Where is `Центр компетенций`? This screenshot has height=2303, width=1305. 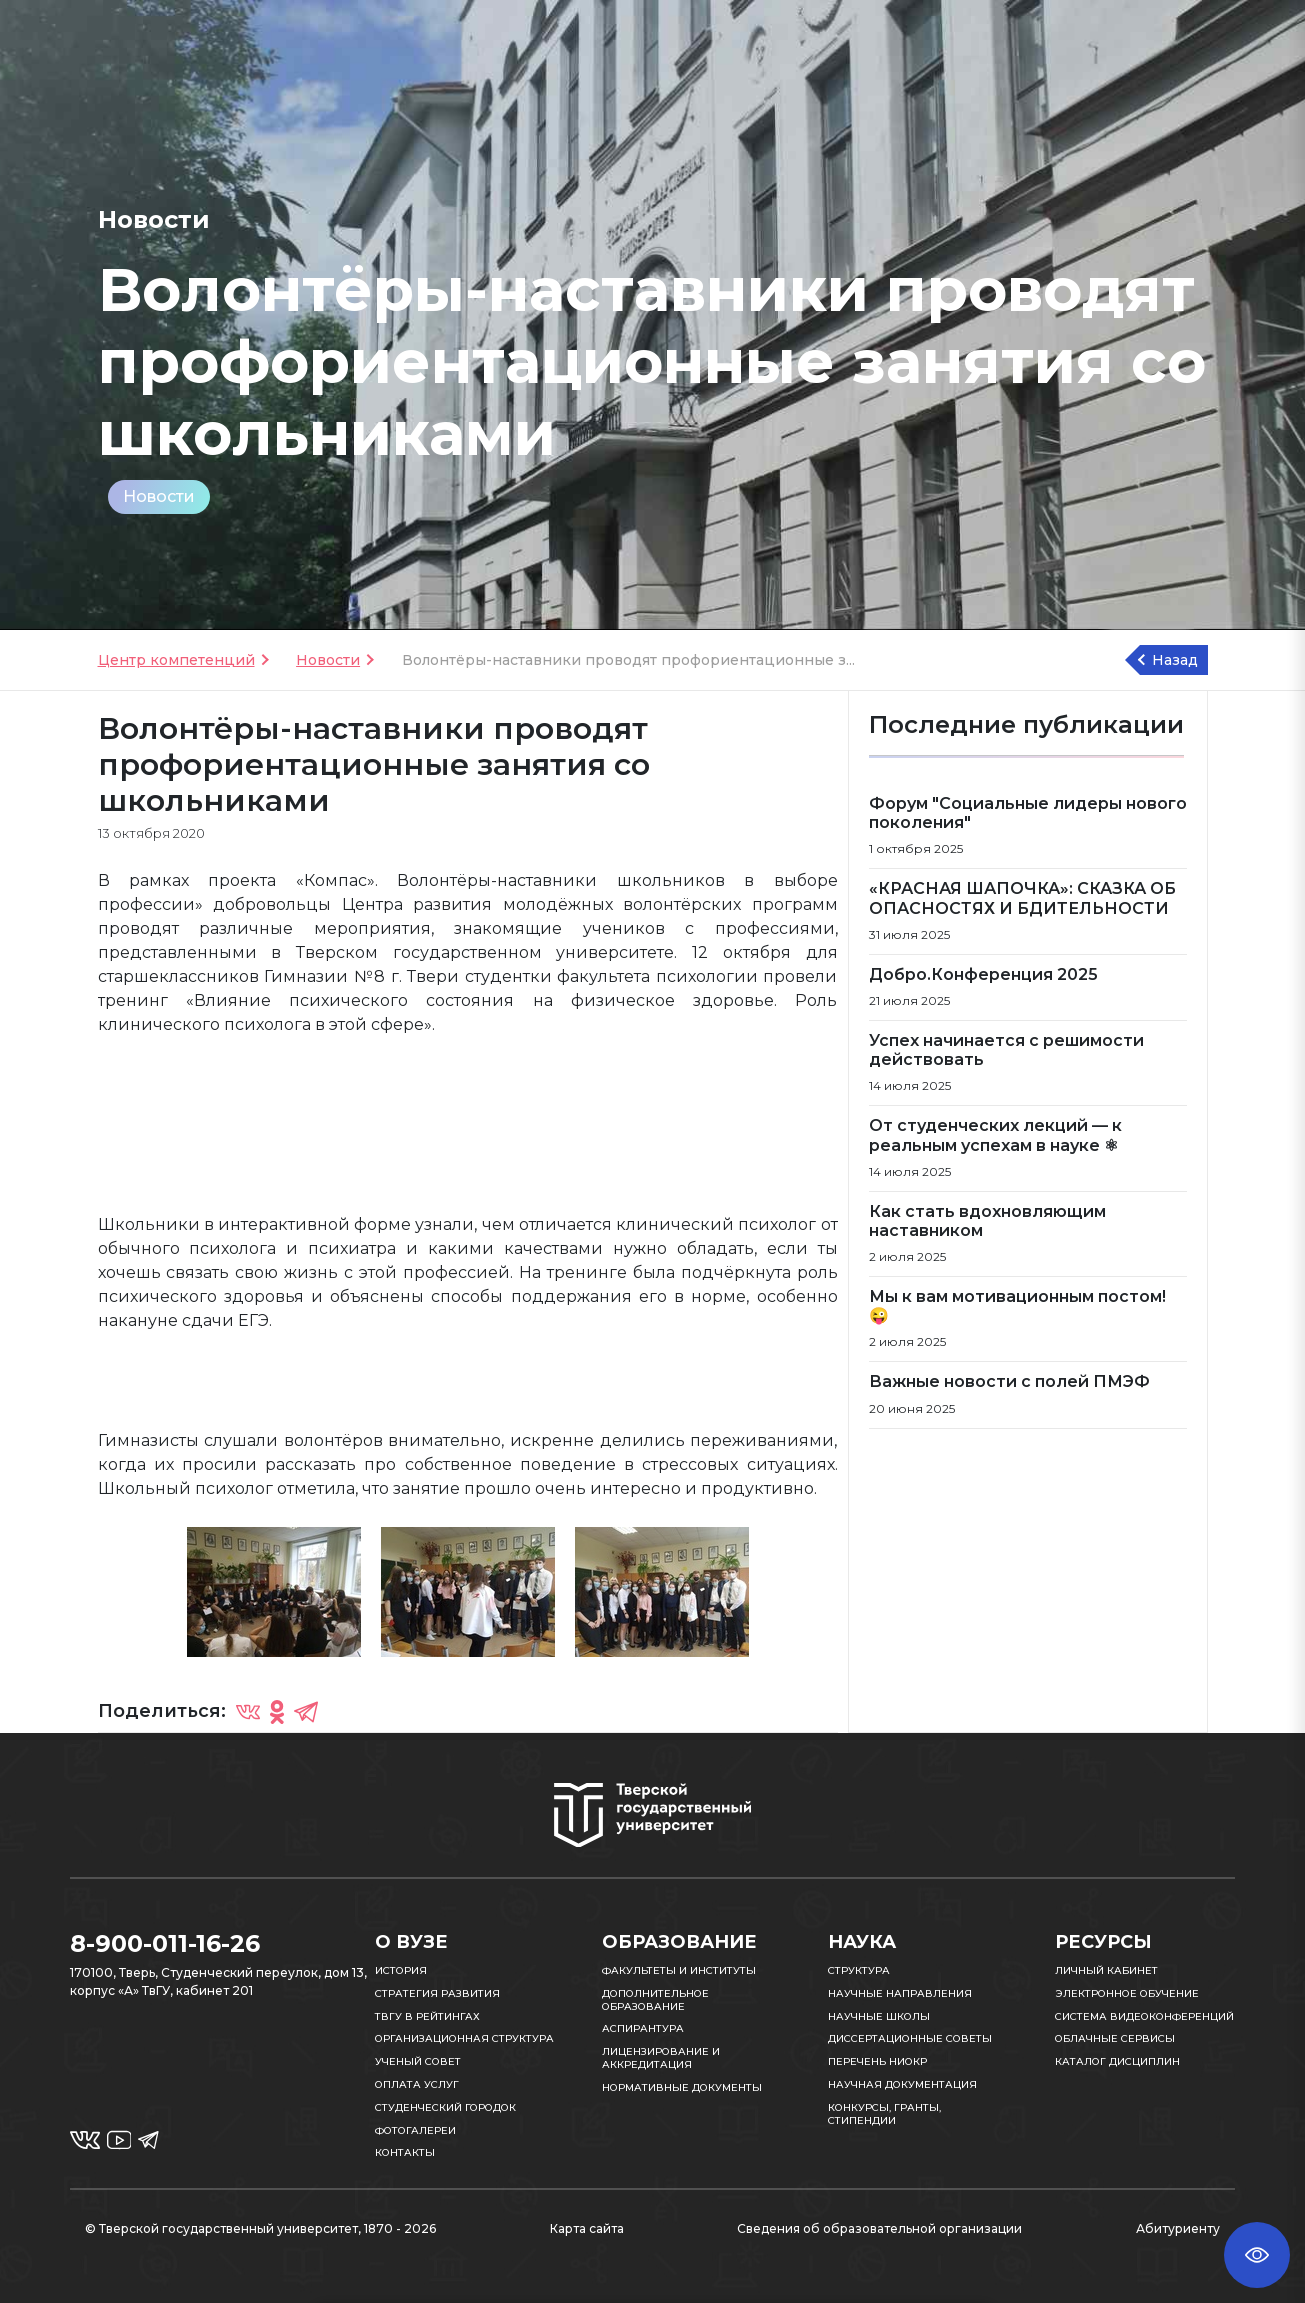
Центр компетенций is located at coordinates (176, 660).